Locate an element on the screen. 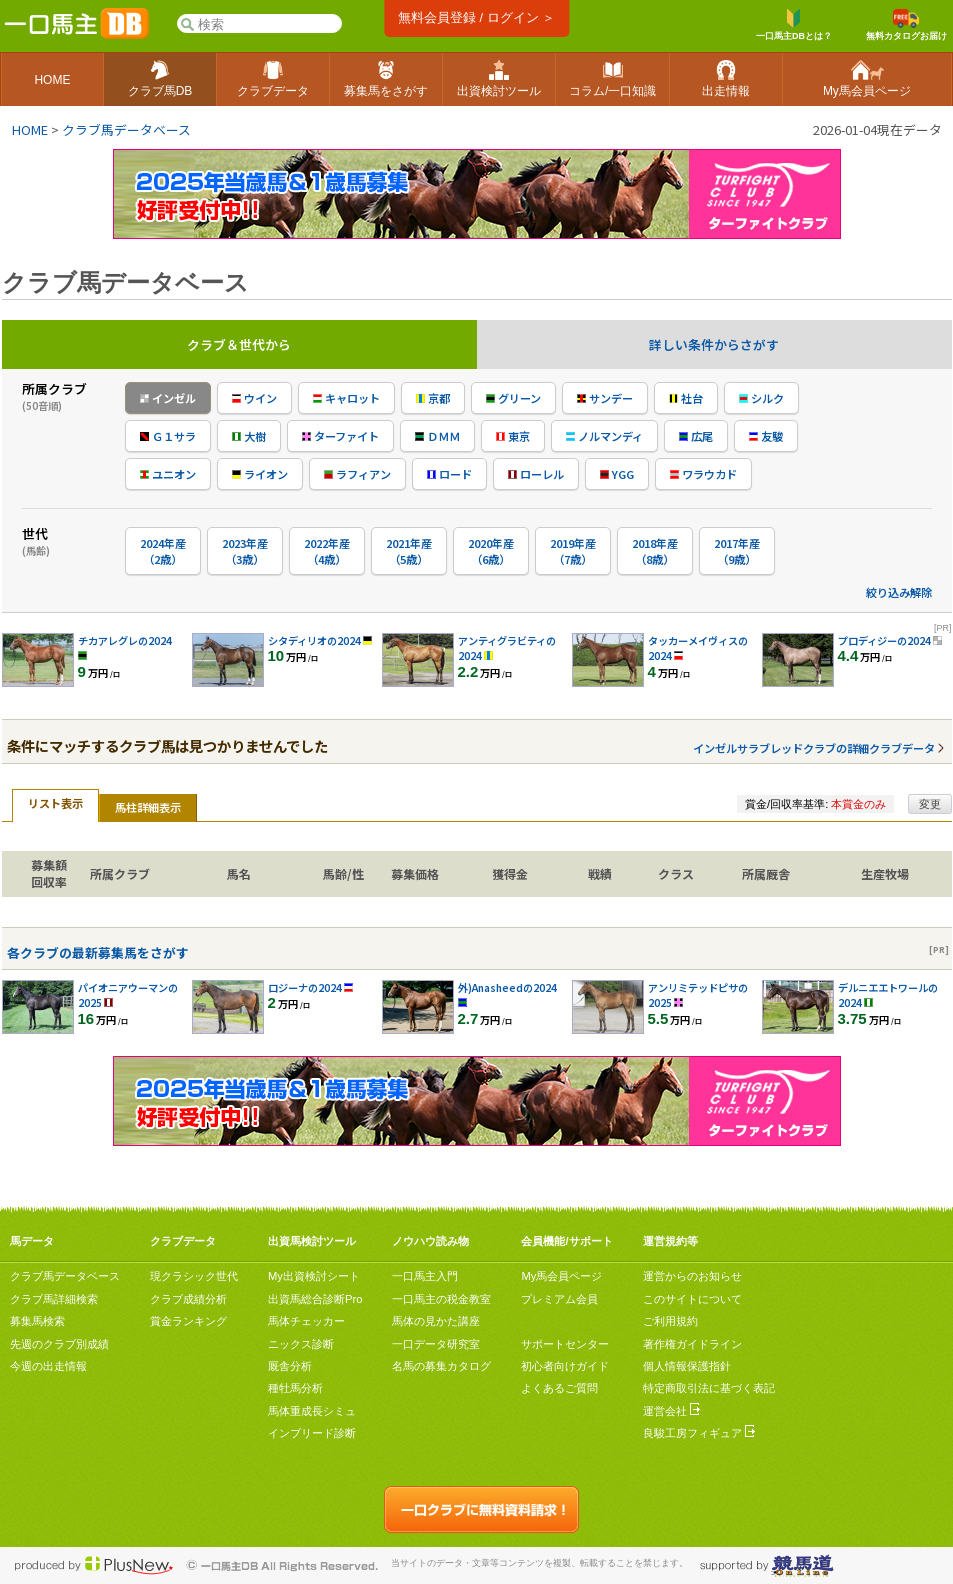 This screenshot has height=1584, width=953. 広尾 is located at coordinates (696, 436).